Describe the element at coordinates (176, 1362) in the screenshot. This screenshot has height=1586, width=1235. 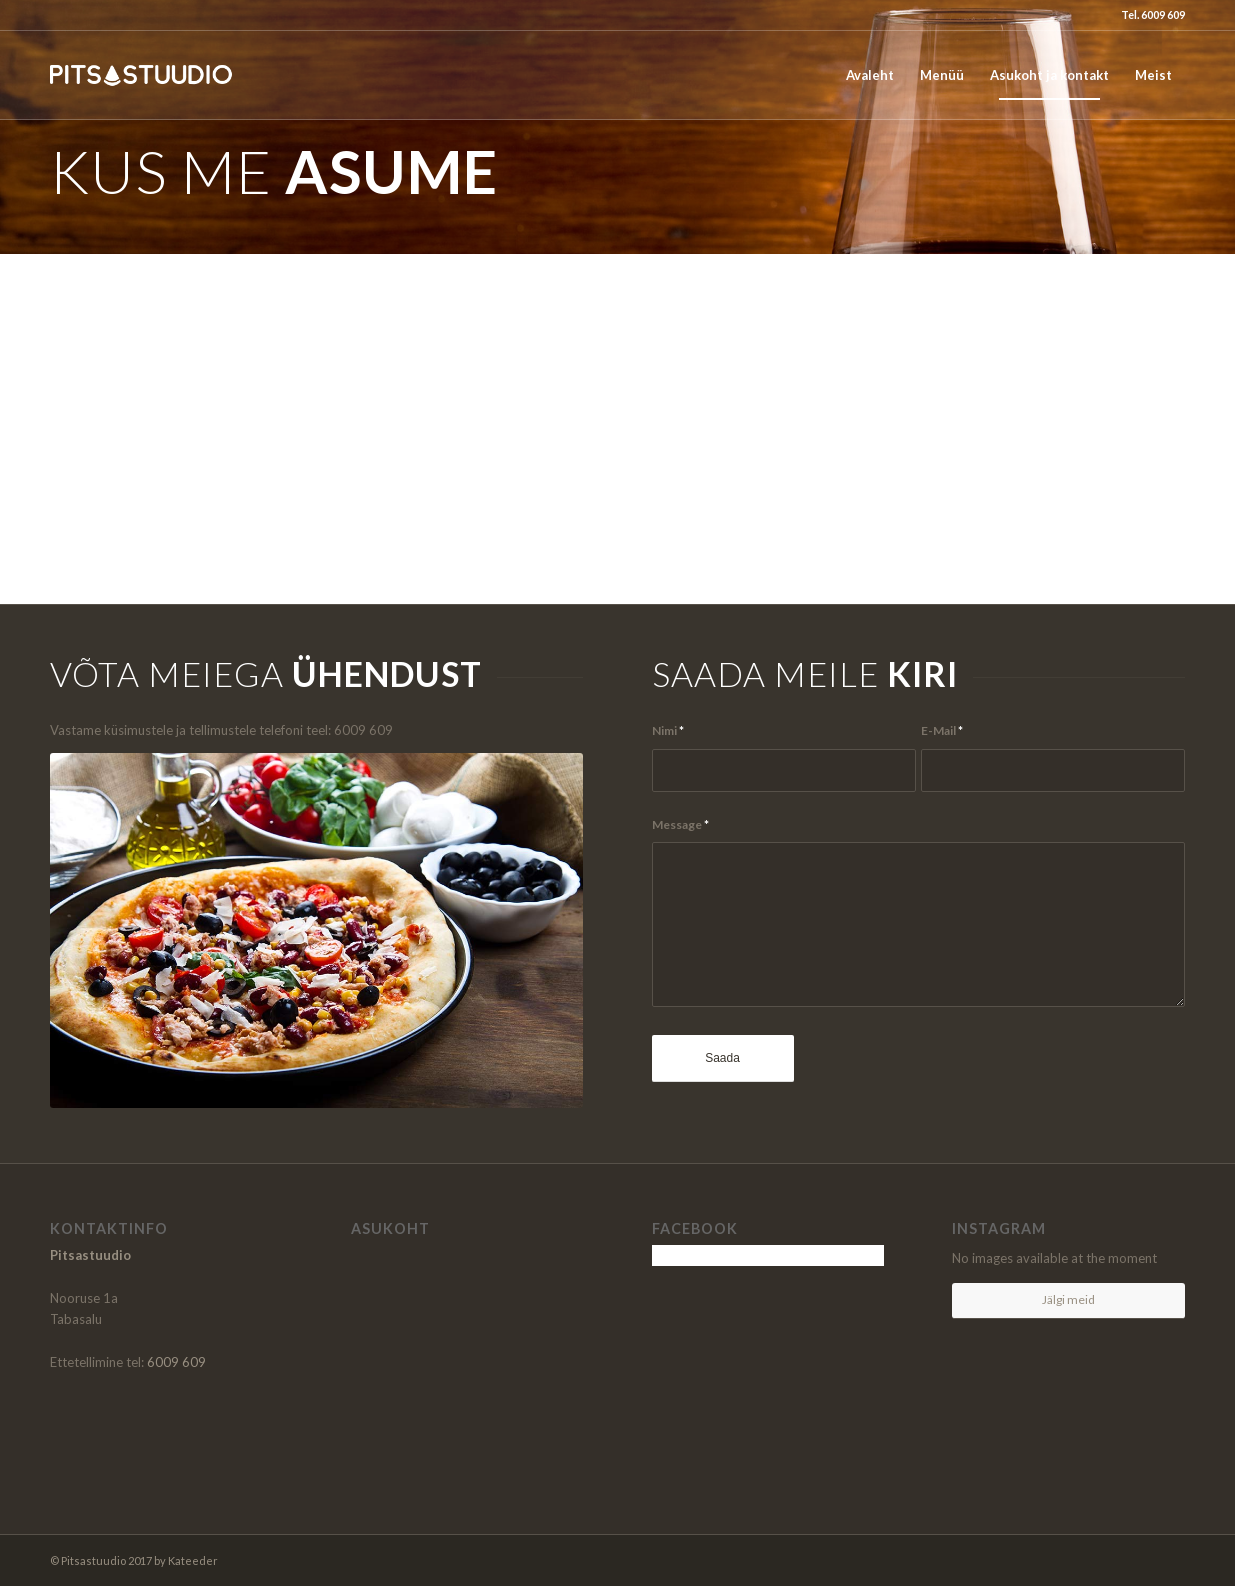
I see `6009 609` at that location.